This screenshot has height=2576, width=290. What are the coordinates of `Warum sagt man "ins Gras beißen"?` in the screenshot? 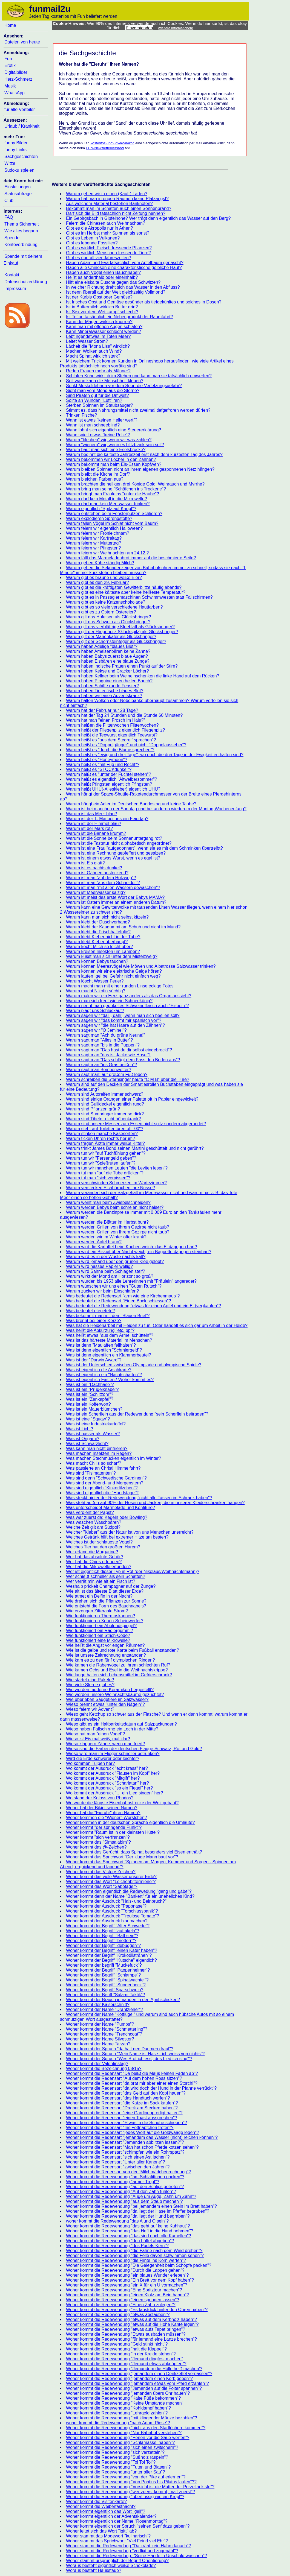 It's located at (101, 1064).